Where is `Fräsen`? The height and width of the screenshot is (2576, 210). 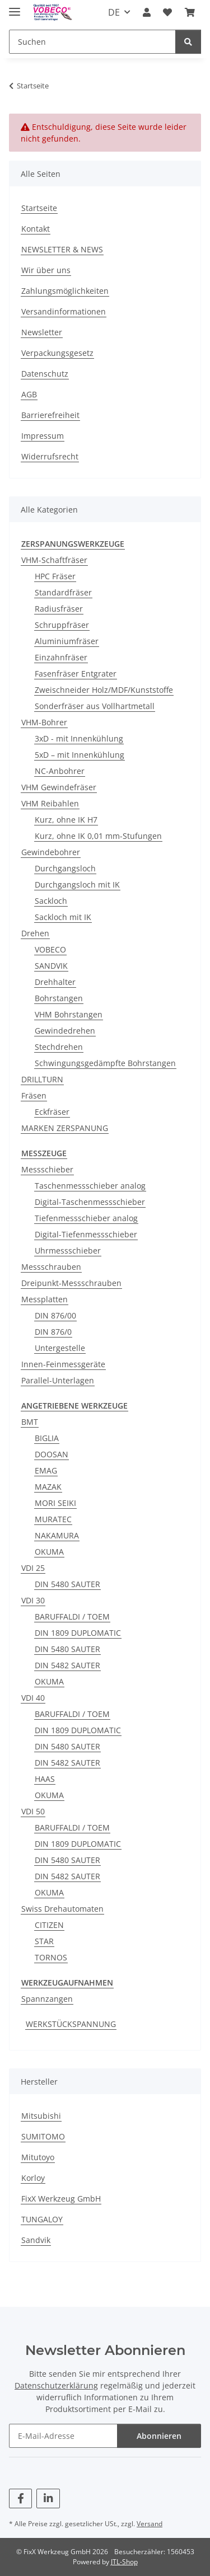
Fräsen is located at coordinates (33, 1095).